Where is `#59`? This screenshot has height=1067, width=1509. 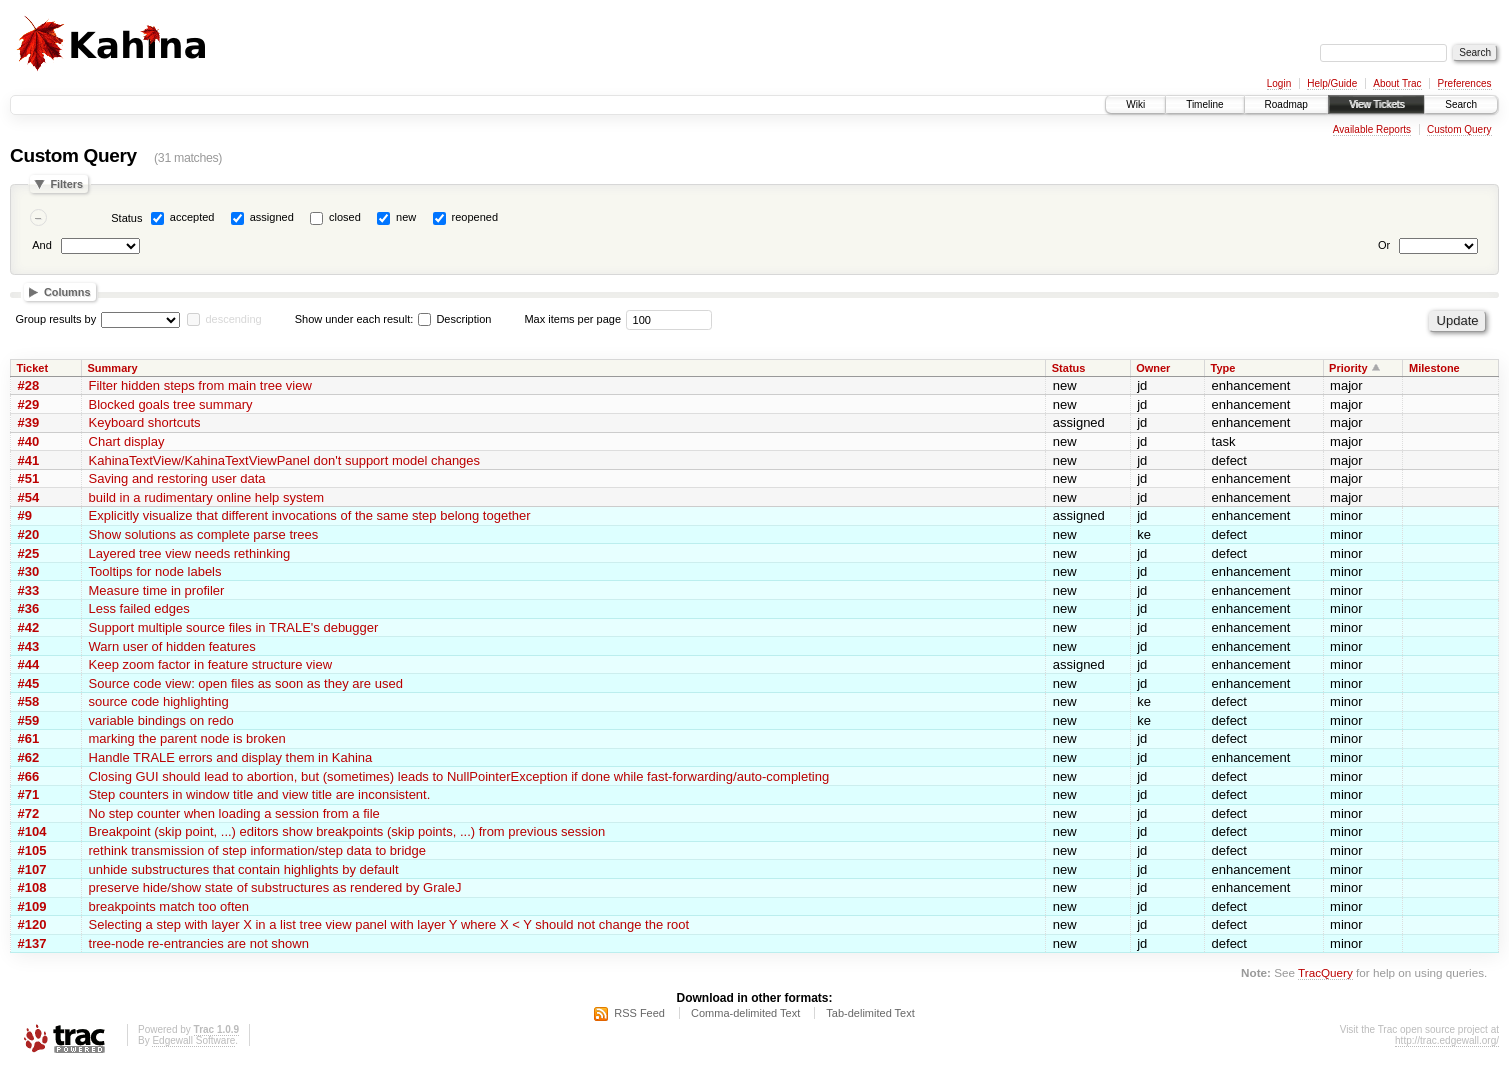 #59 is located at coordinates (29, 720).